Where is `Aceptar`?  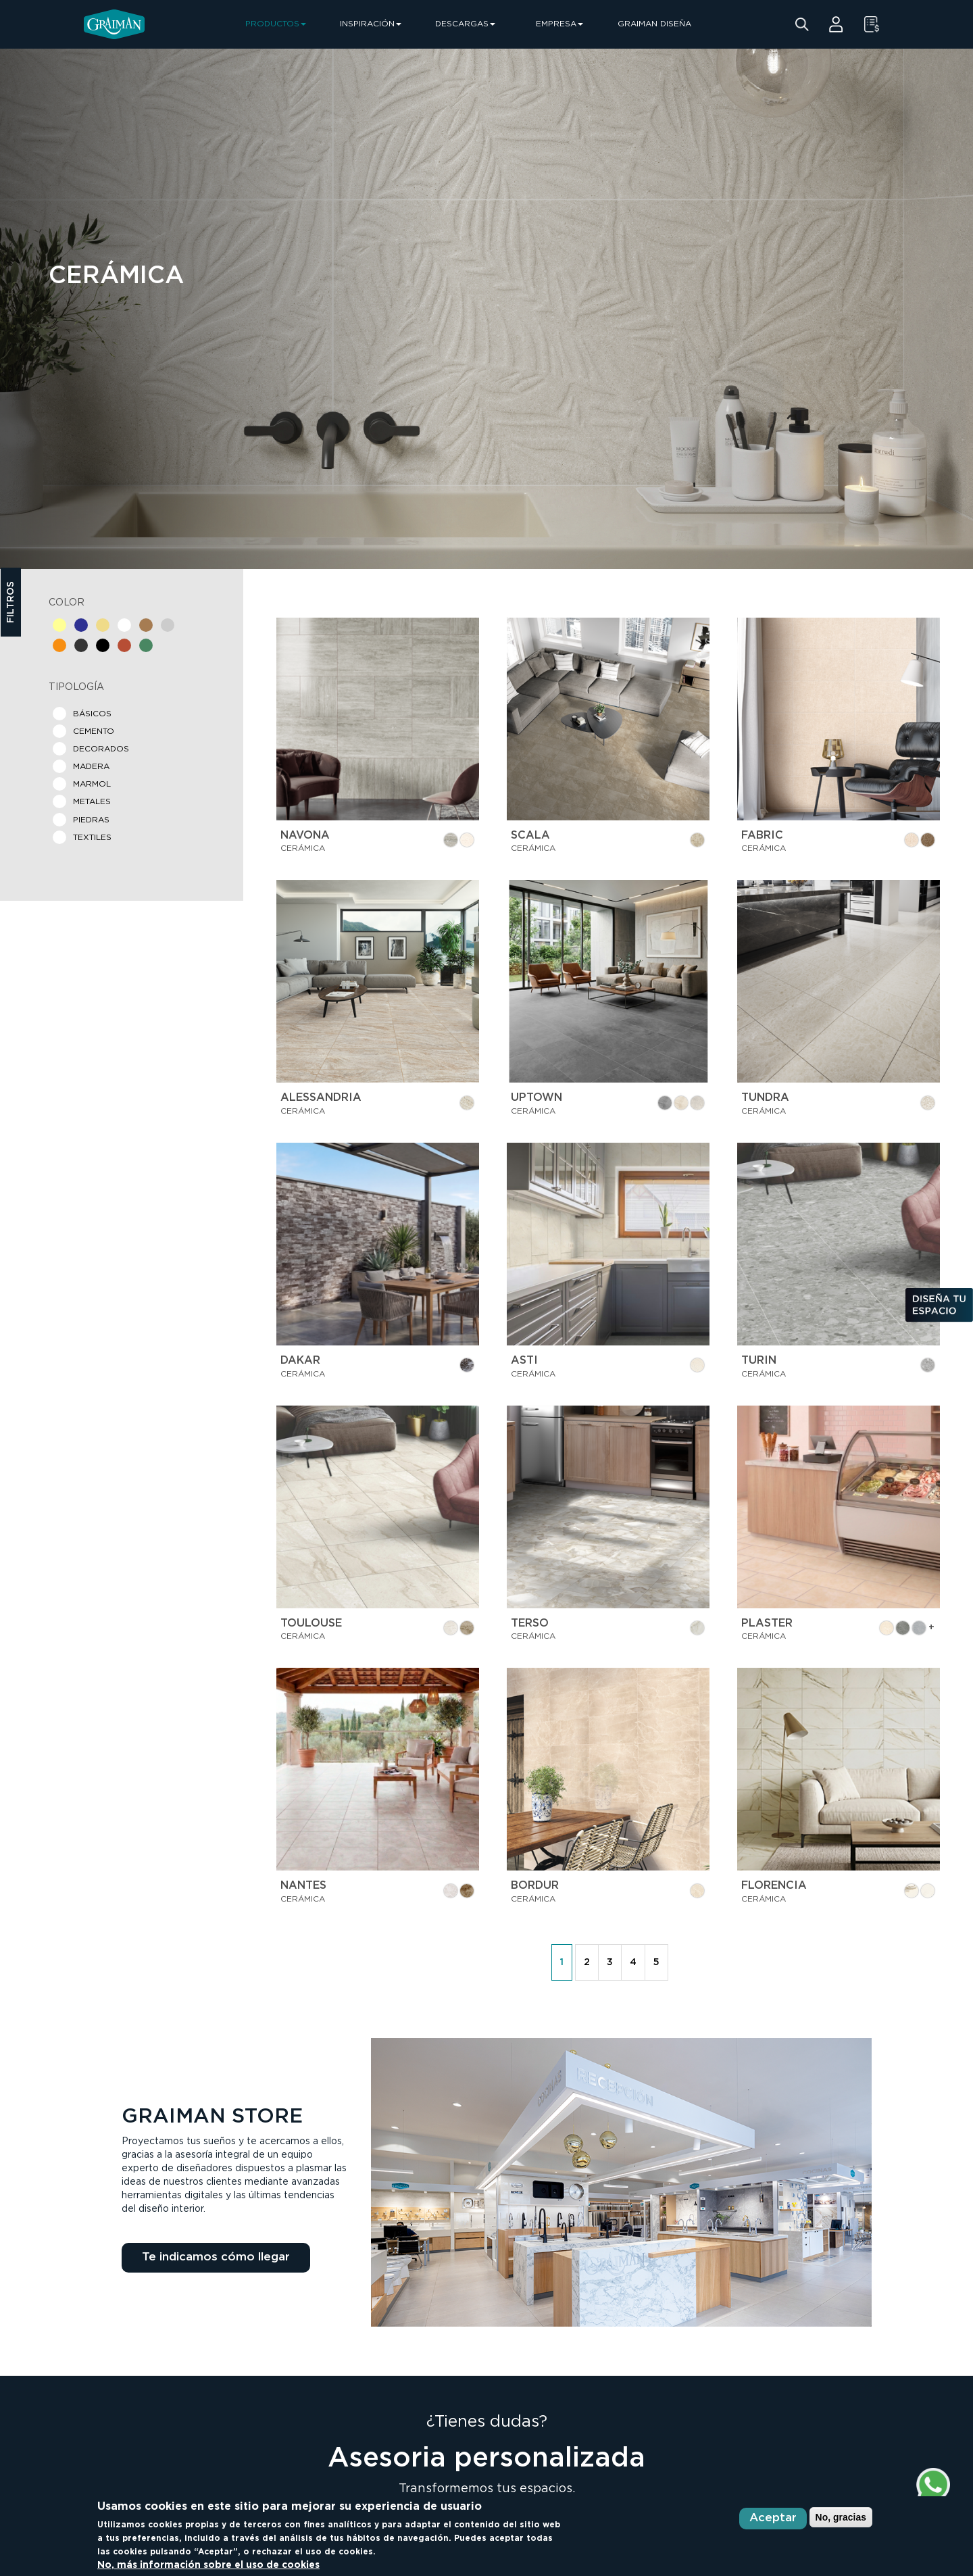
Aceptar is located at coordinates (773, 2518).